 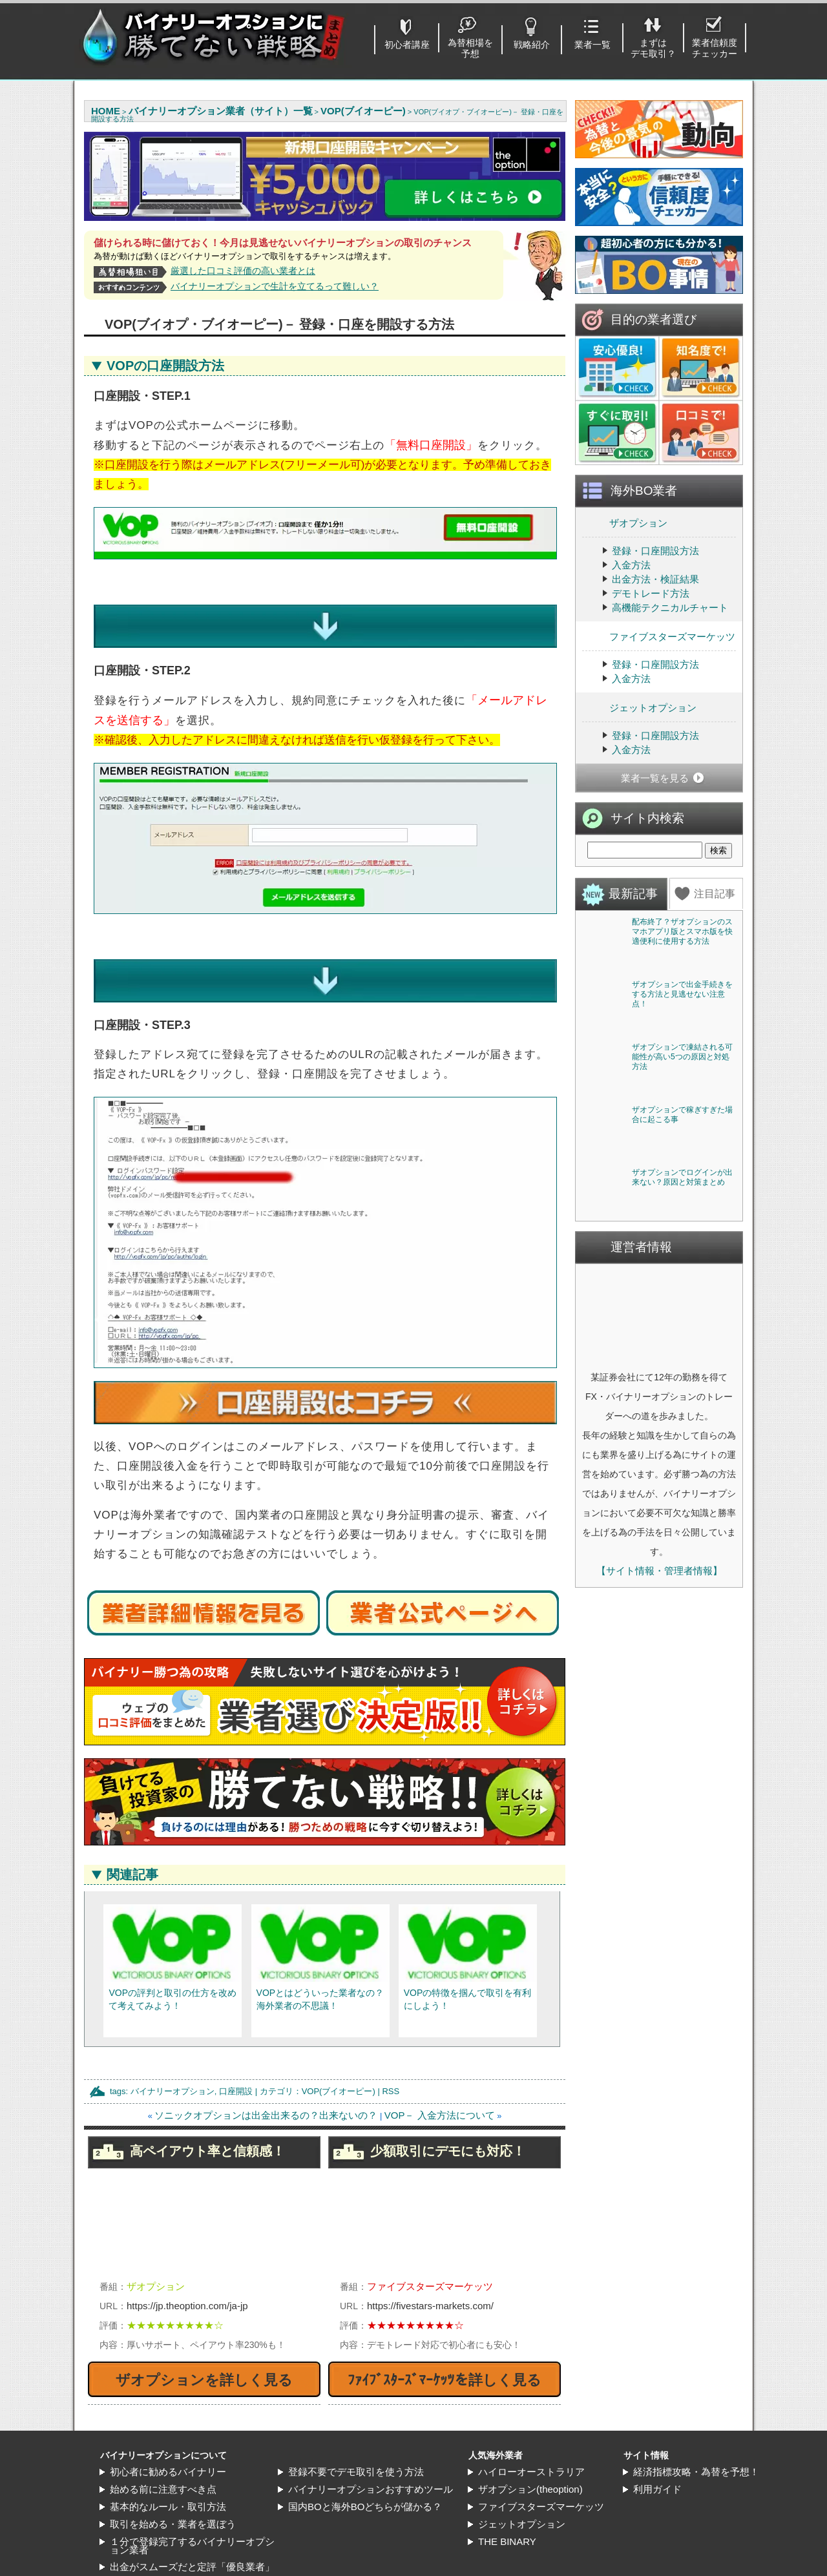 I want to click on 配布終了？ザオプションのスマホアプリ版とスマホ版を快適便利に使用する方法, so click(x=682, y=931).